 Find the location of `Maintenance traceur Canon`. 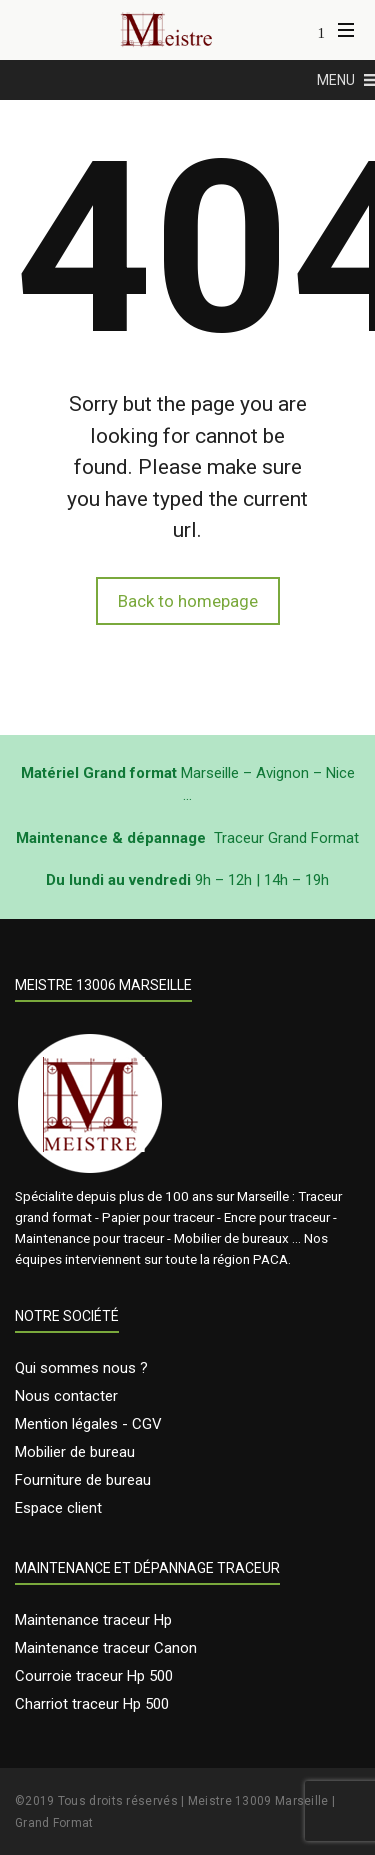

Maintenance traceur Canon is located at coordinates (106, 1648).